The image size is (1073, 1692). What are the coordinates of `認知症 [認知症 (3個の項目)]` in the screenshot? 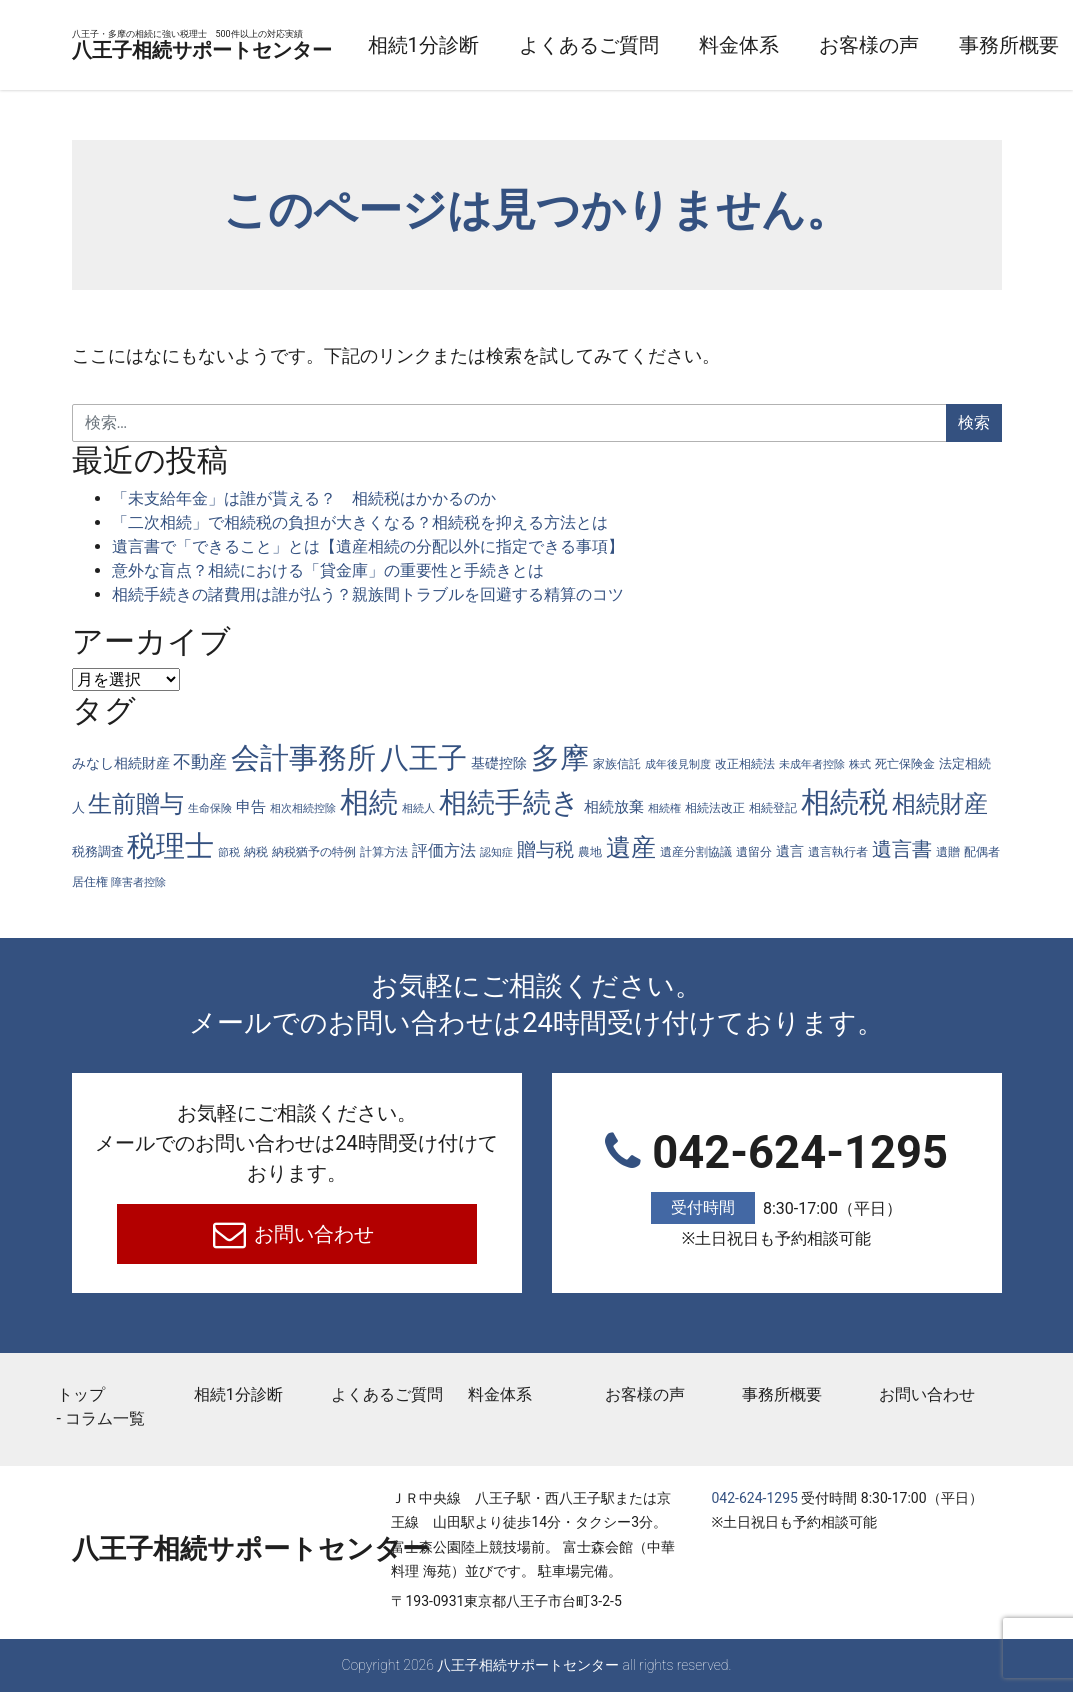 It's located at (496, 852).